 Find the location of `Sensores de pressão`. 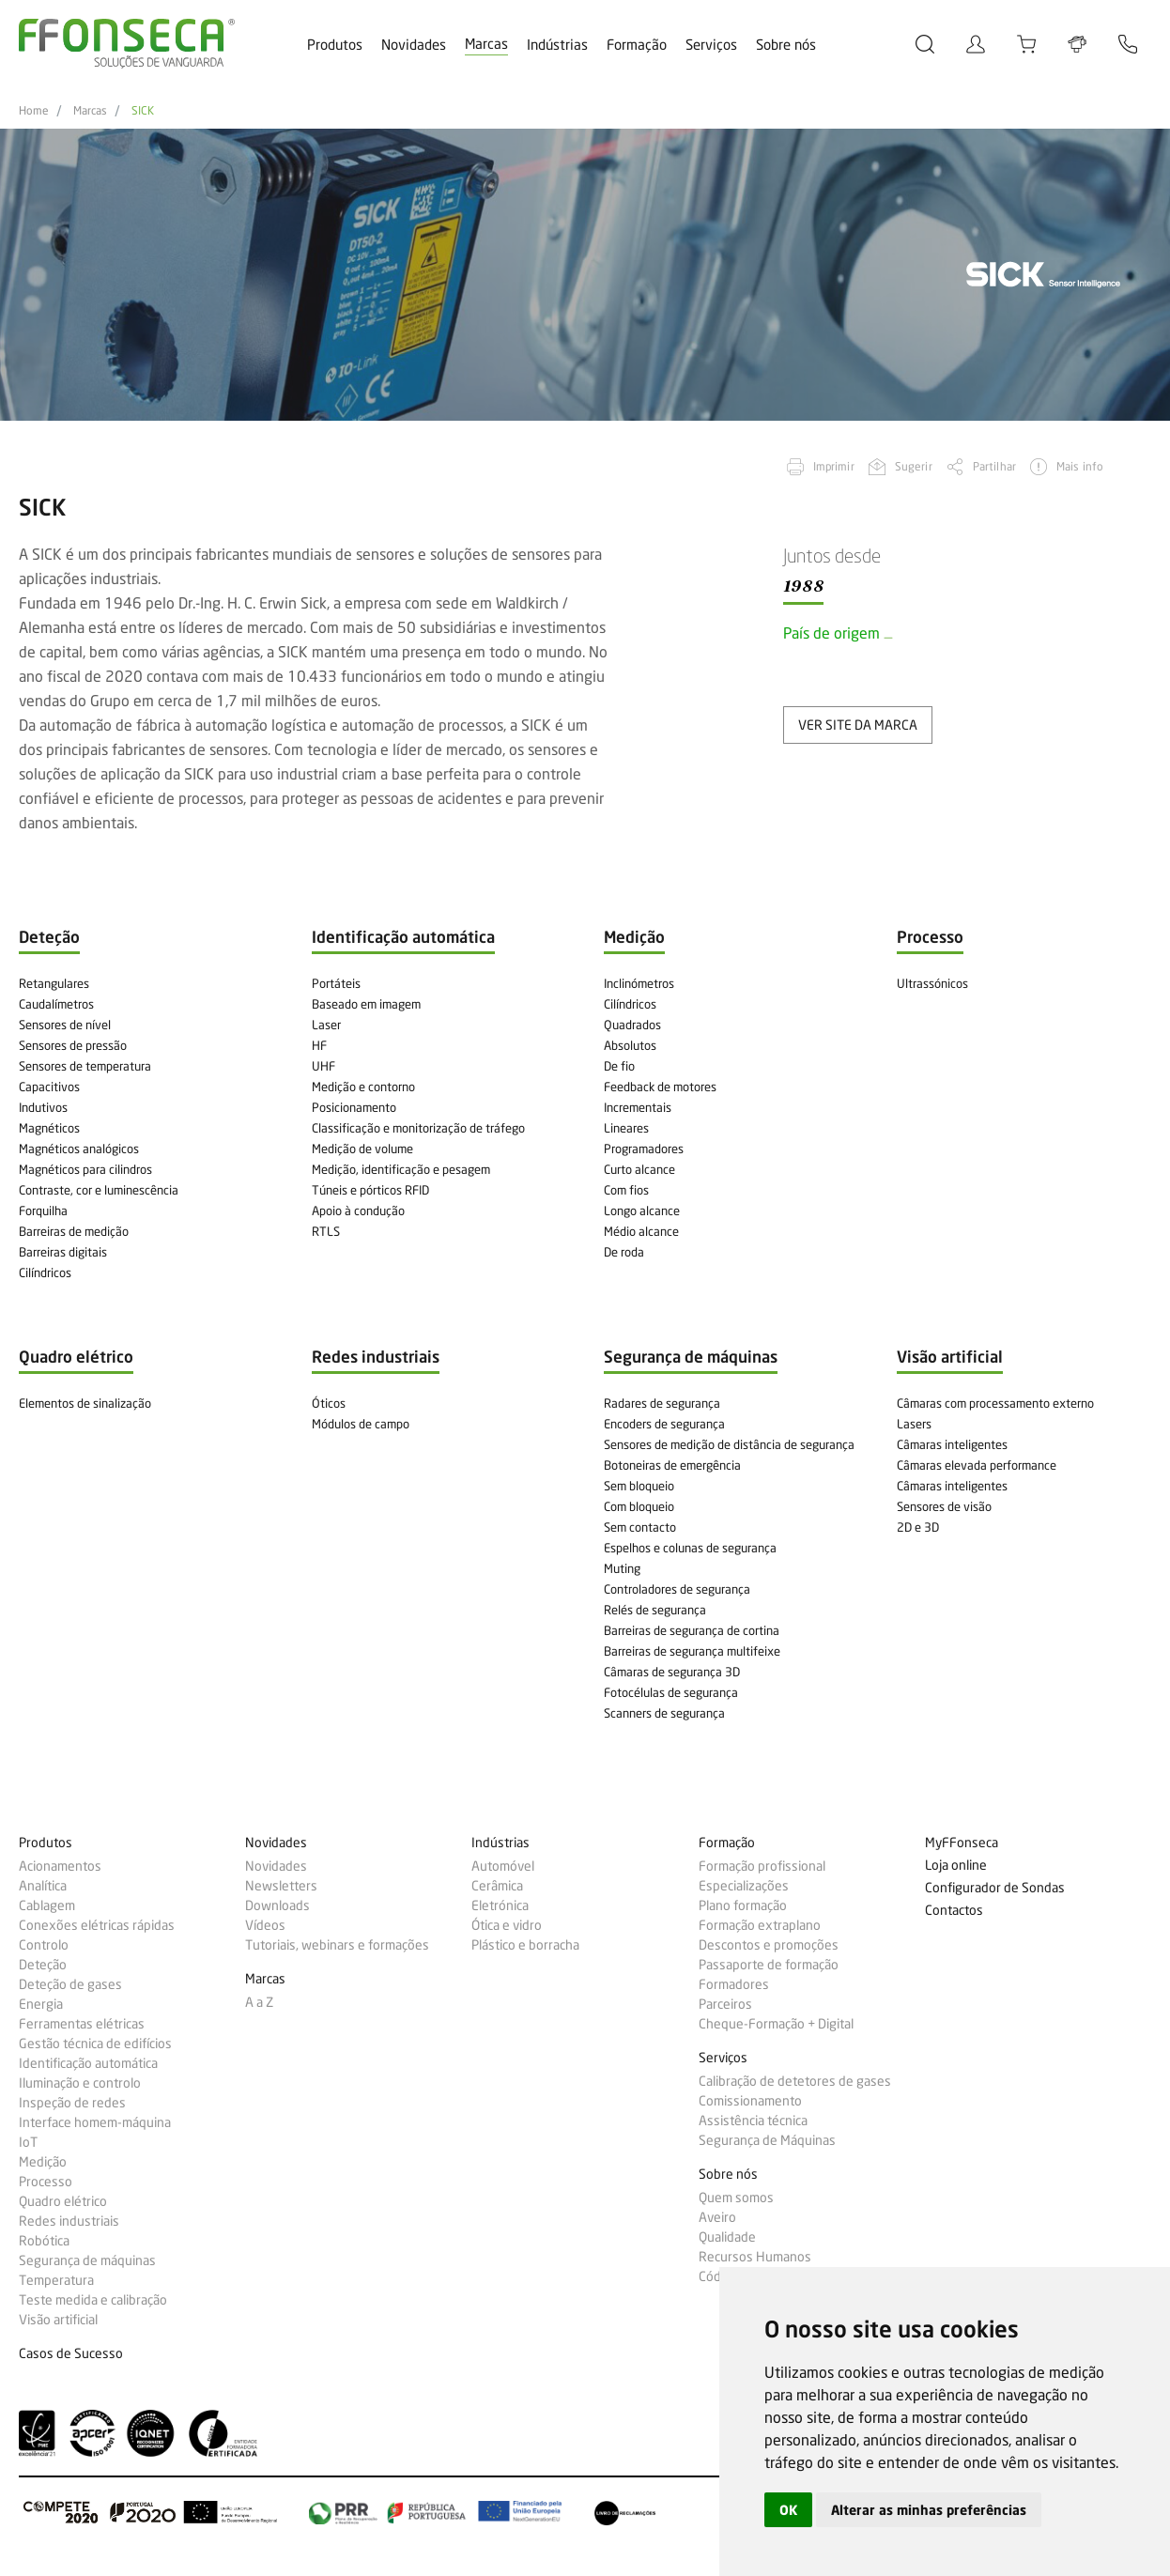

Sensores de pressão is located at coordinates (73, 1045).